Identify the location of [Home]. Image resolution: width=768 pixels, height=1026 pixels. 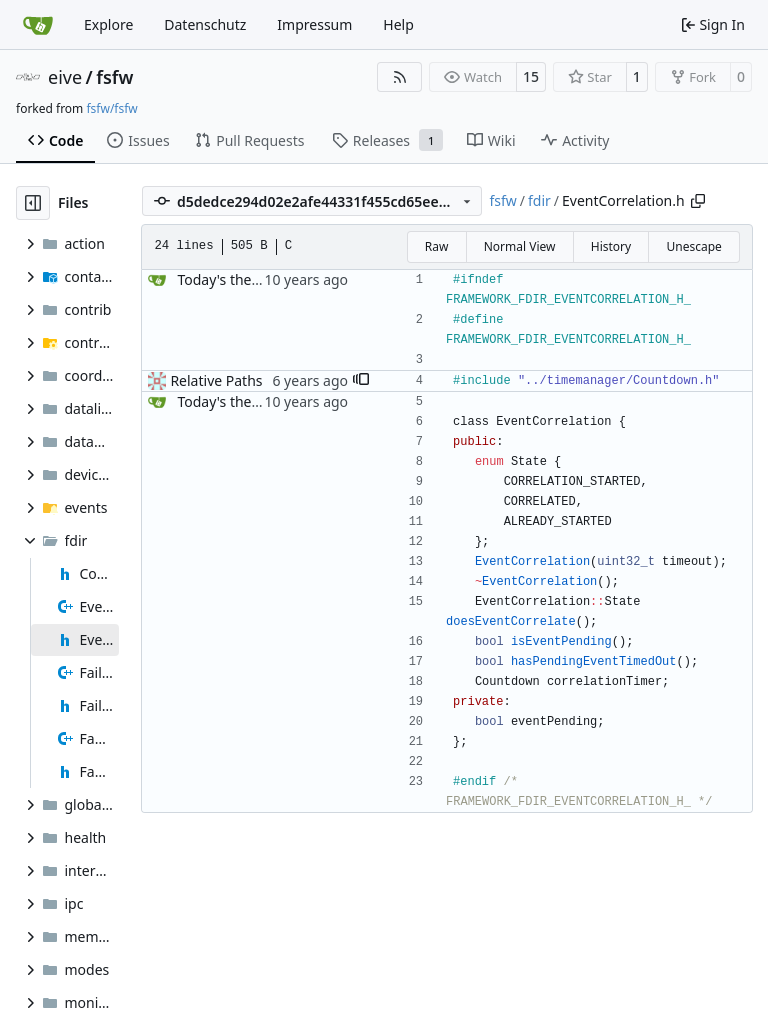
(38, 25).